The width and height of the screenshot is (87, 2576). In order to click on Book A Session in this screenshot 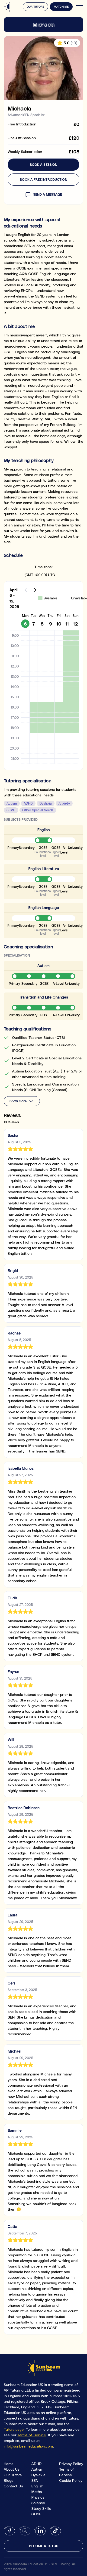, I will do `click(44, 164)`.